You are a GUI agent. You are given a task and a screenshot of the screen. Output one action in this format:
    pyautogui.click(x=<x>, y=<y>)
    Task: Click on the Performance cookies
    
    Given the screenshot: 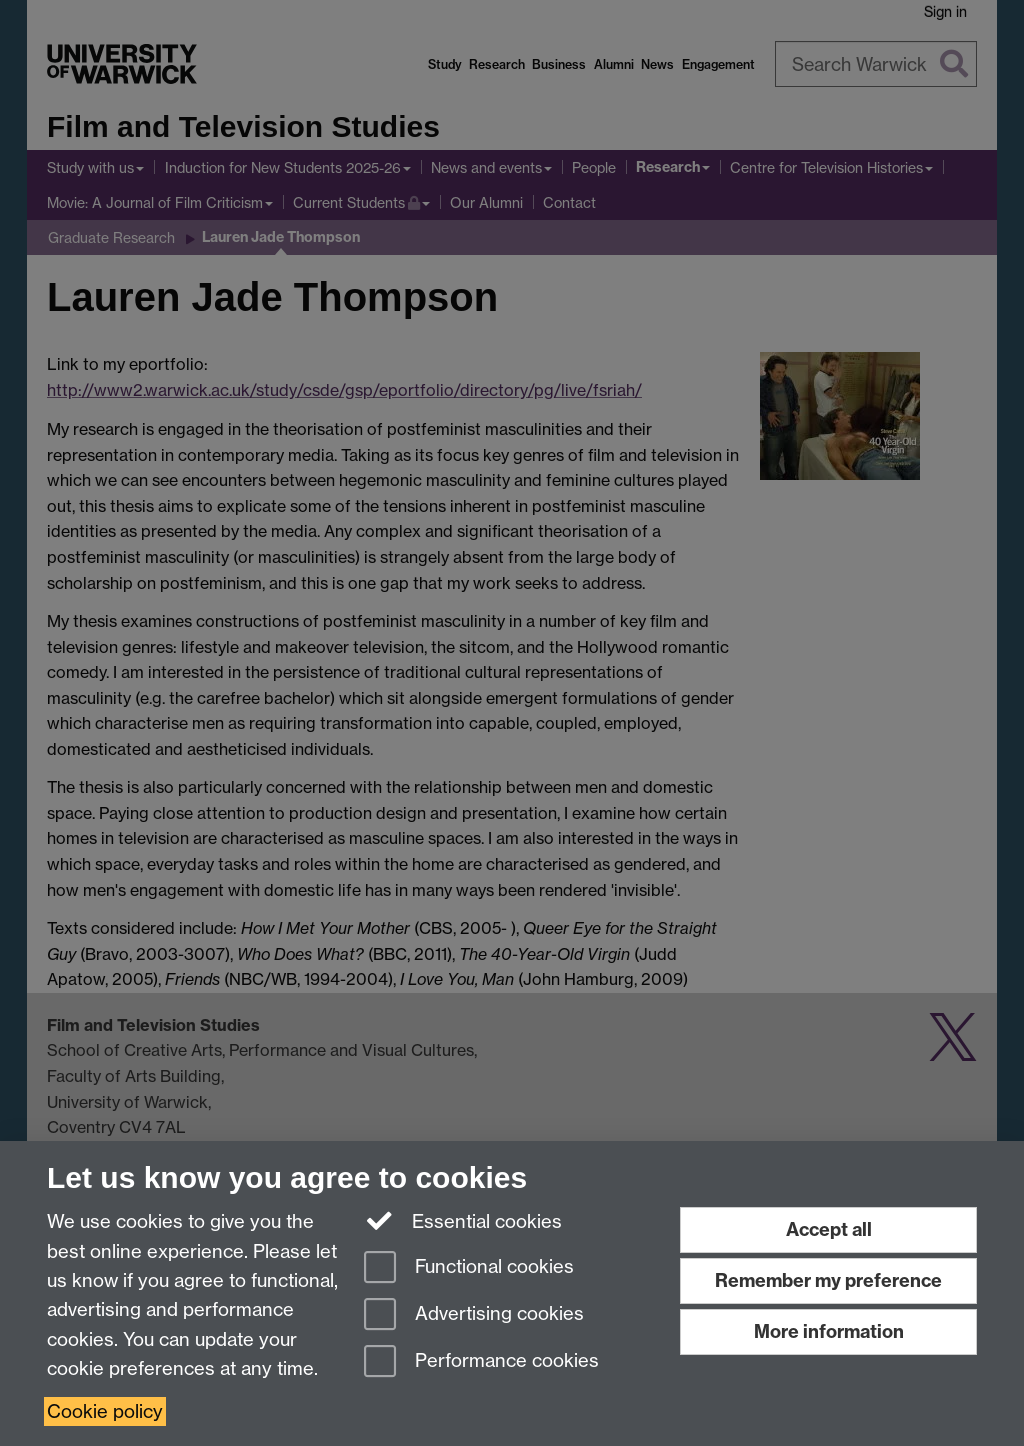 What is the action you would take?
    pyautogui.click(x=481, y=1362)
    